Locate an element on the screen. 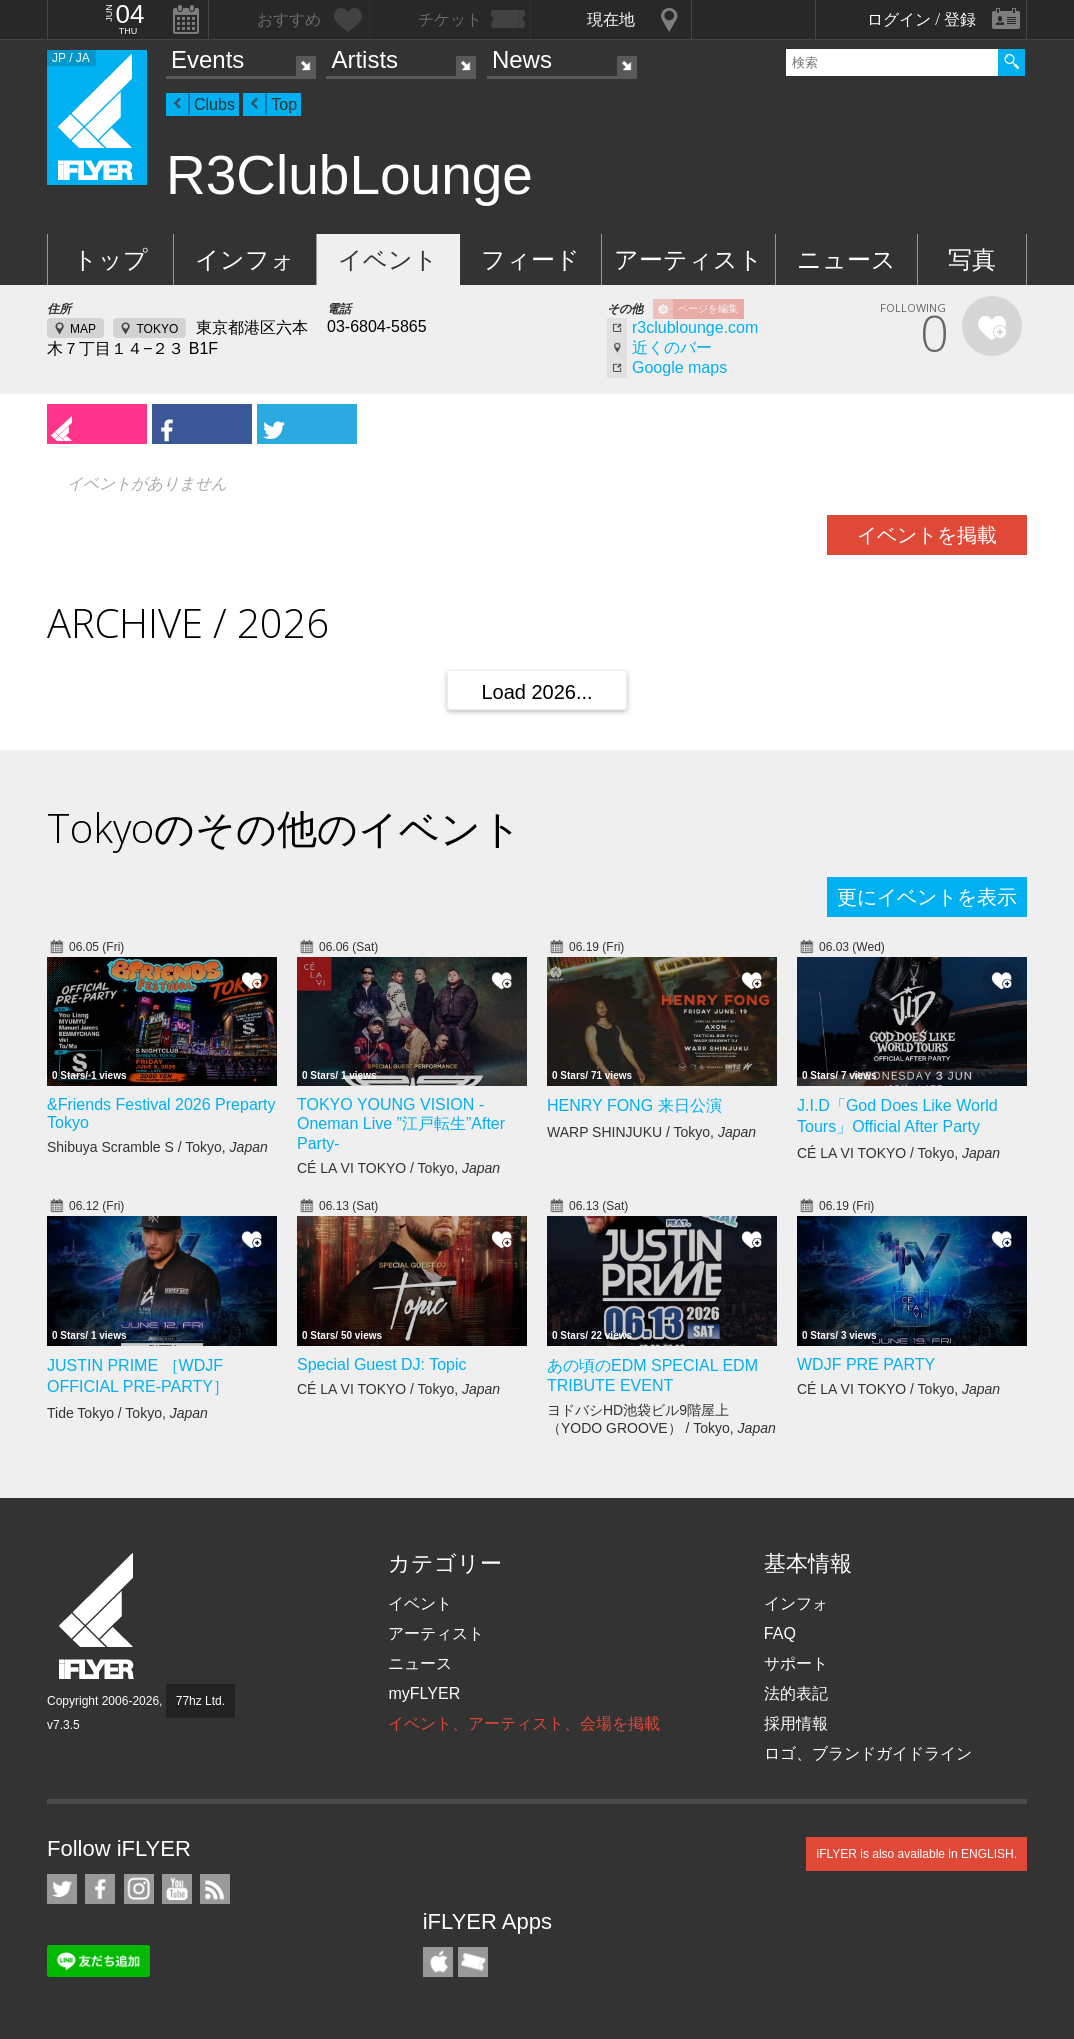 This screenshot has width=1074, height=2039. WDJF PRE PARTY is located at coordinates (866, 1364).